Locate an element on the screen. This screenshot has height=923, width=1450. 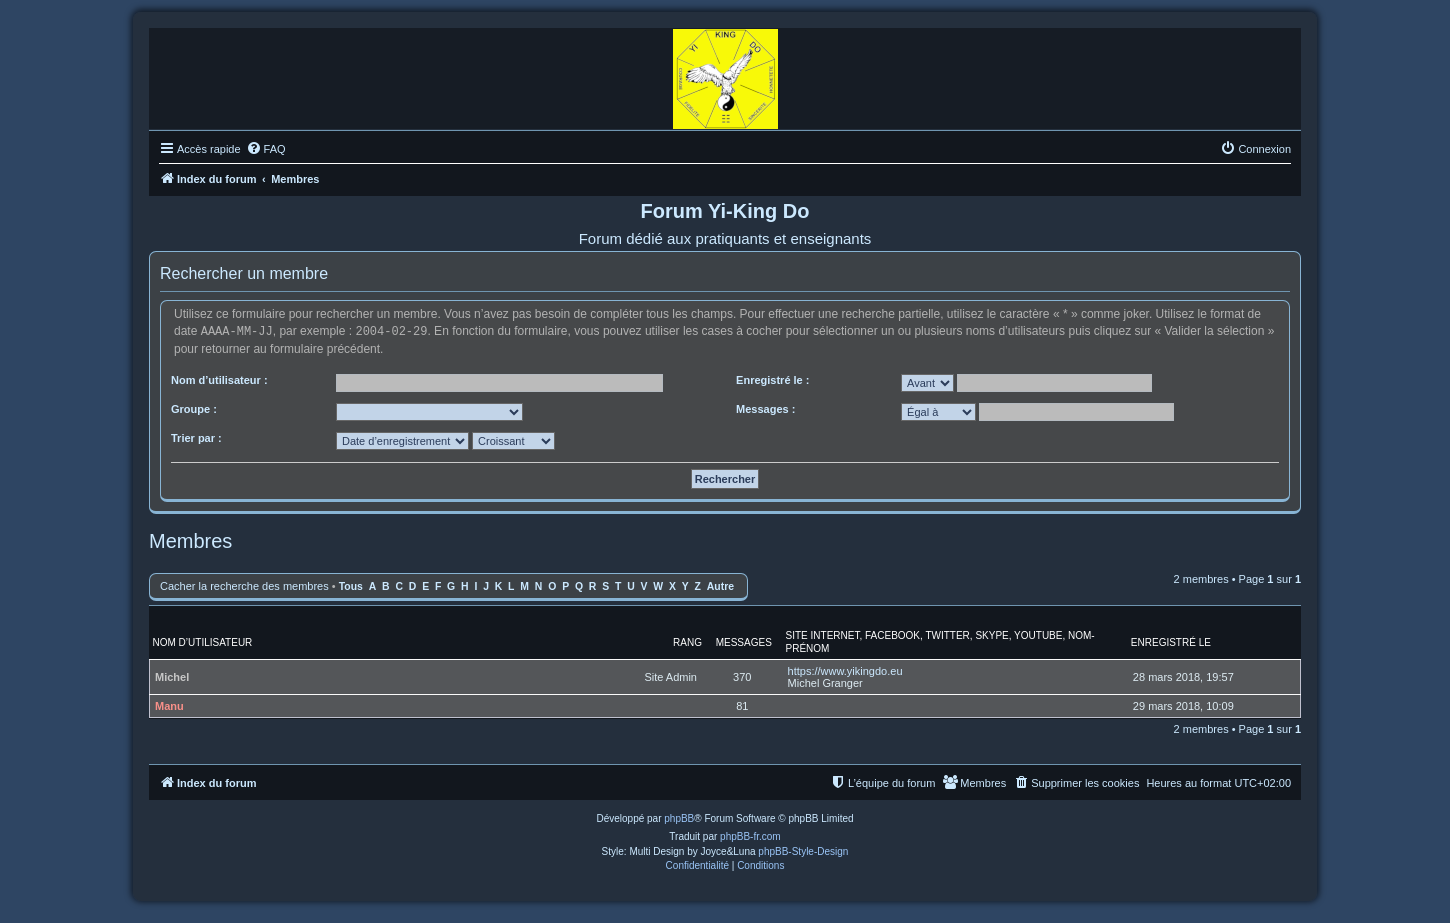
Nom d’utilisateur : is located at coordinates (219, 379).